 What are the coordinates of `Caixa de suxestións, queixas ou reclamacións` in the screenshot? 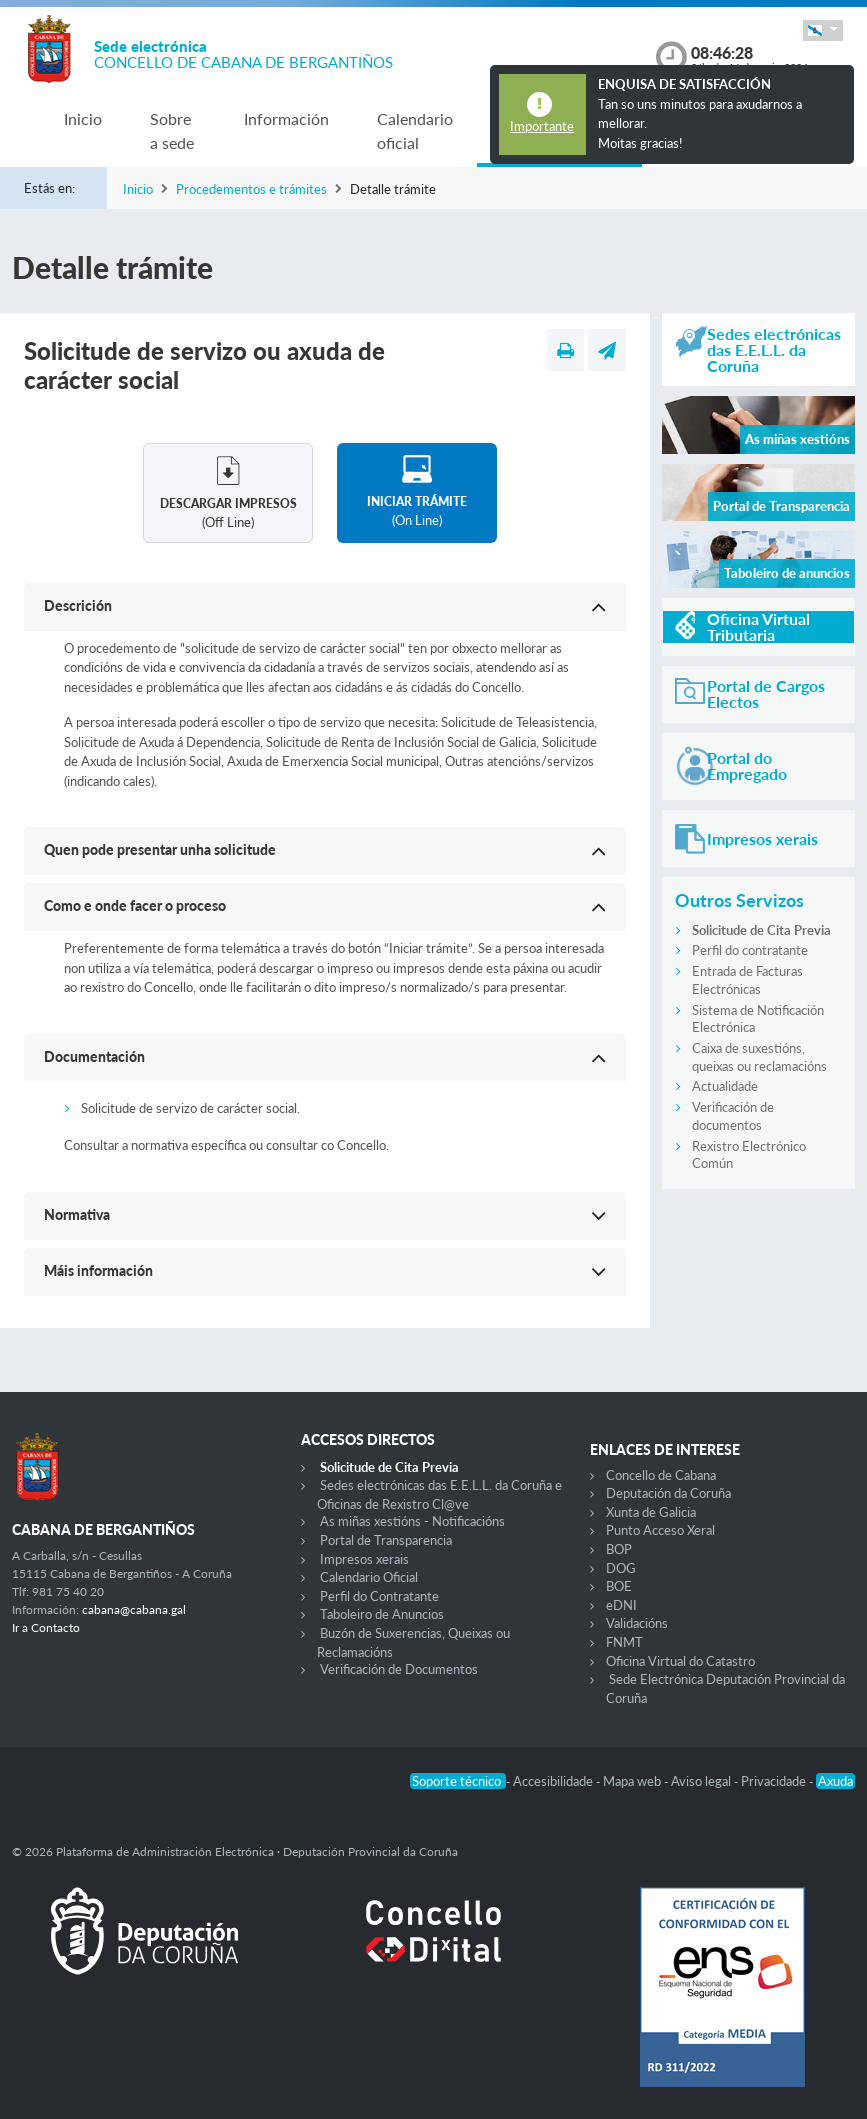 It's located at (759, 1057).